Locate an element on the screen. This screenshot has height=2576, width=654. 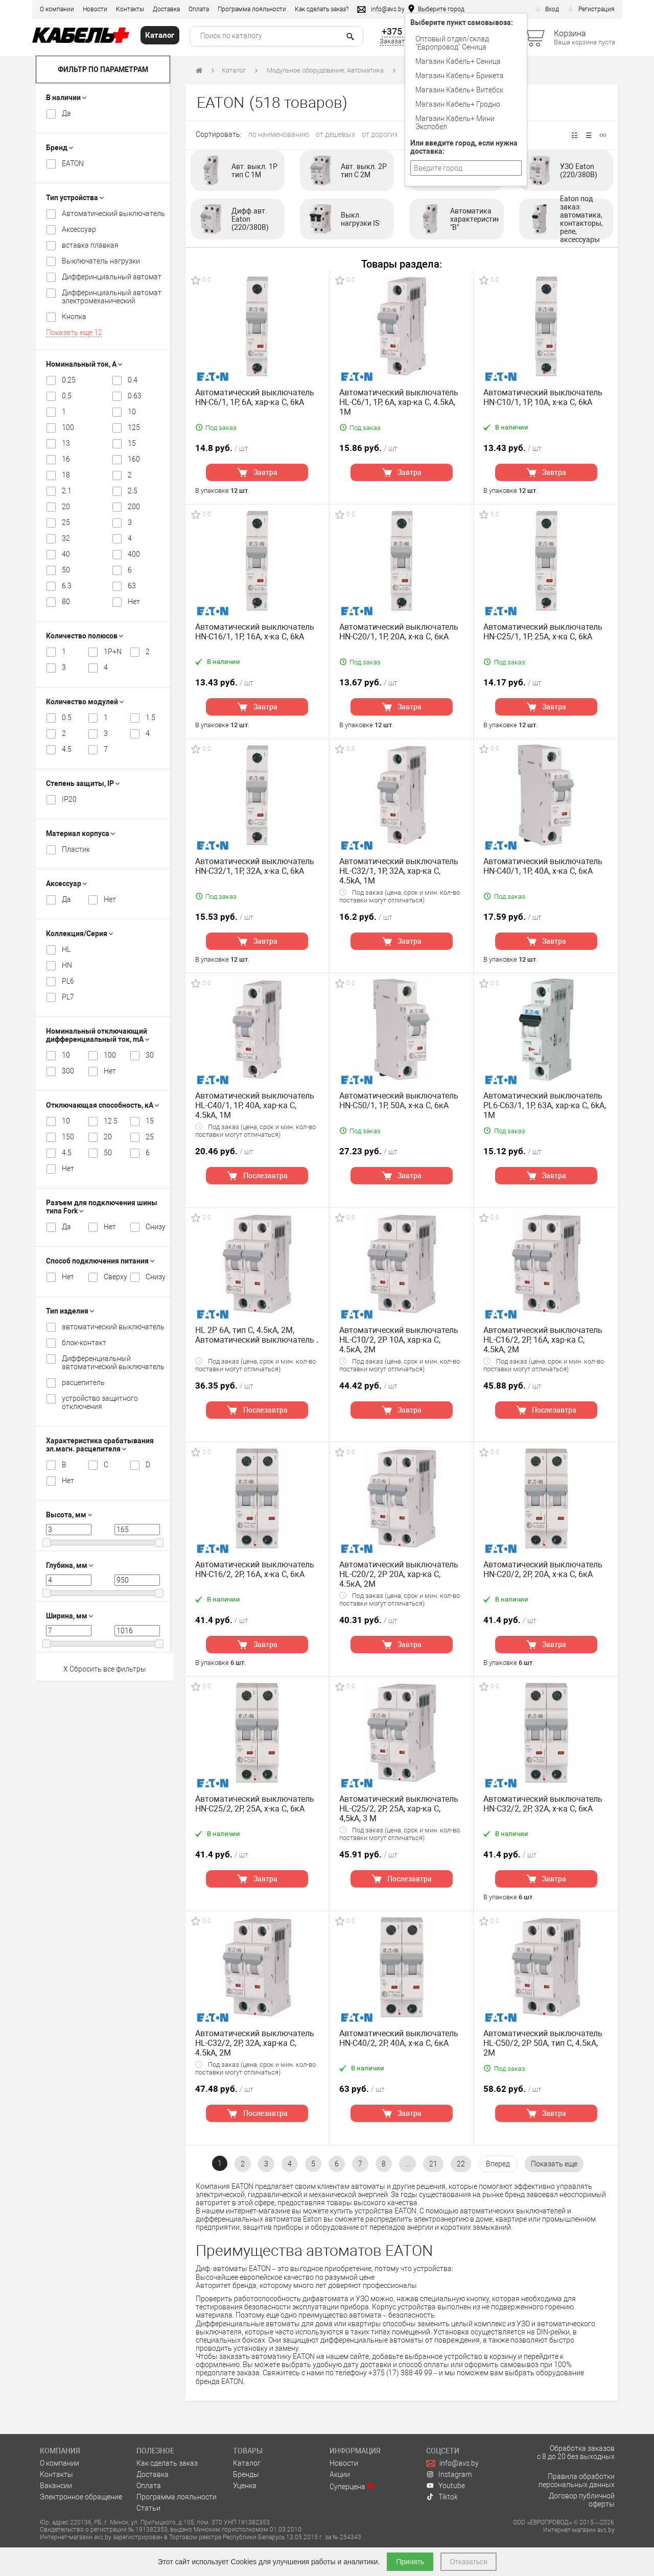
50 is located at coordinates (66, 570).